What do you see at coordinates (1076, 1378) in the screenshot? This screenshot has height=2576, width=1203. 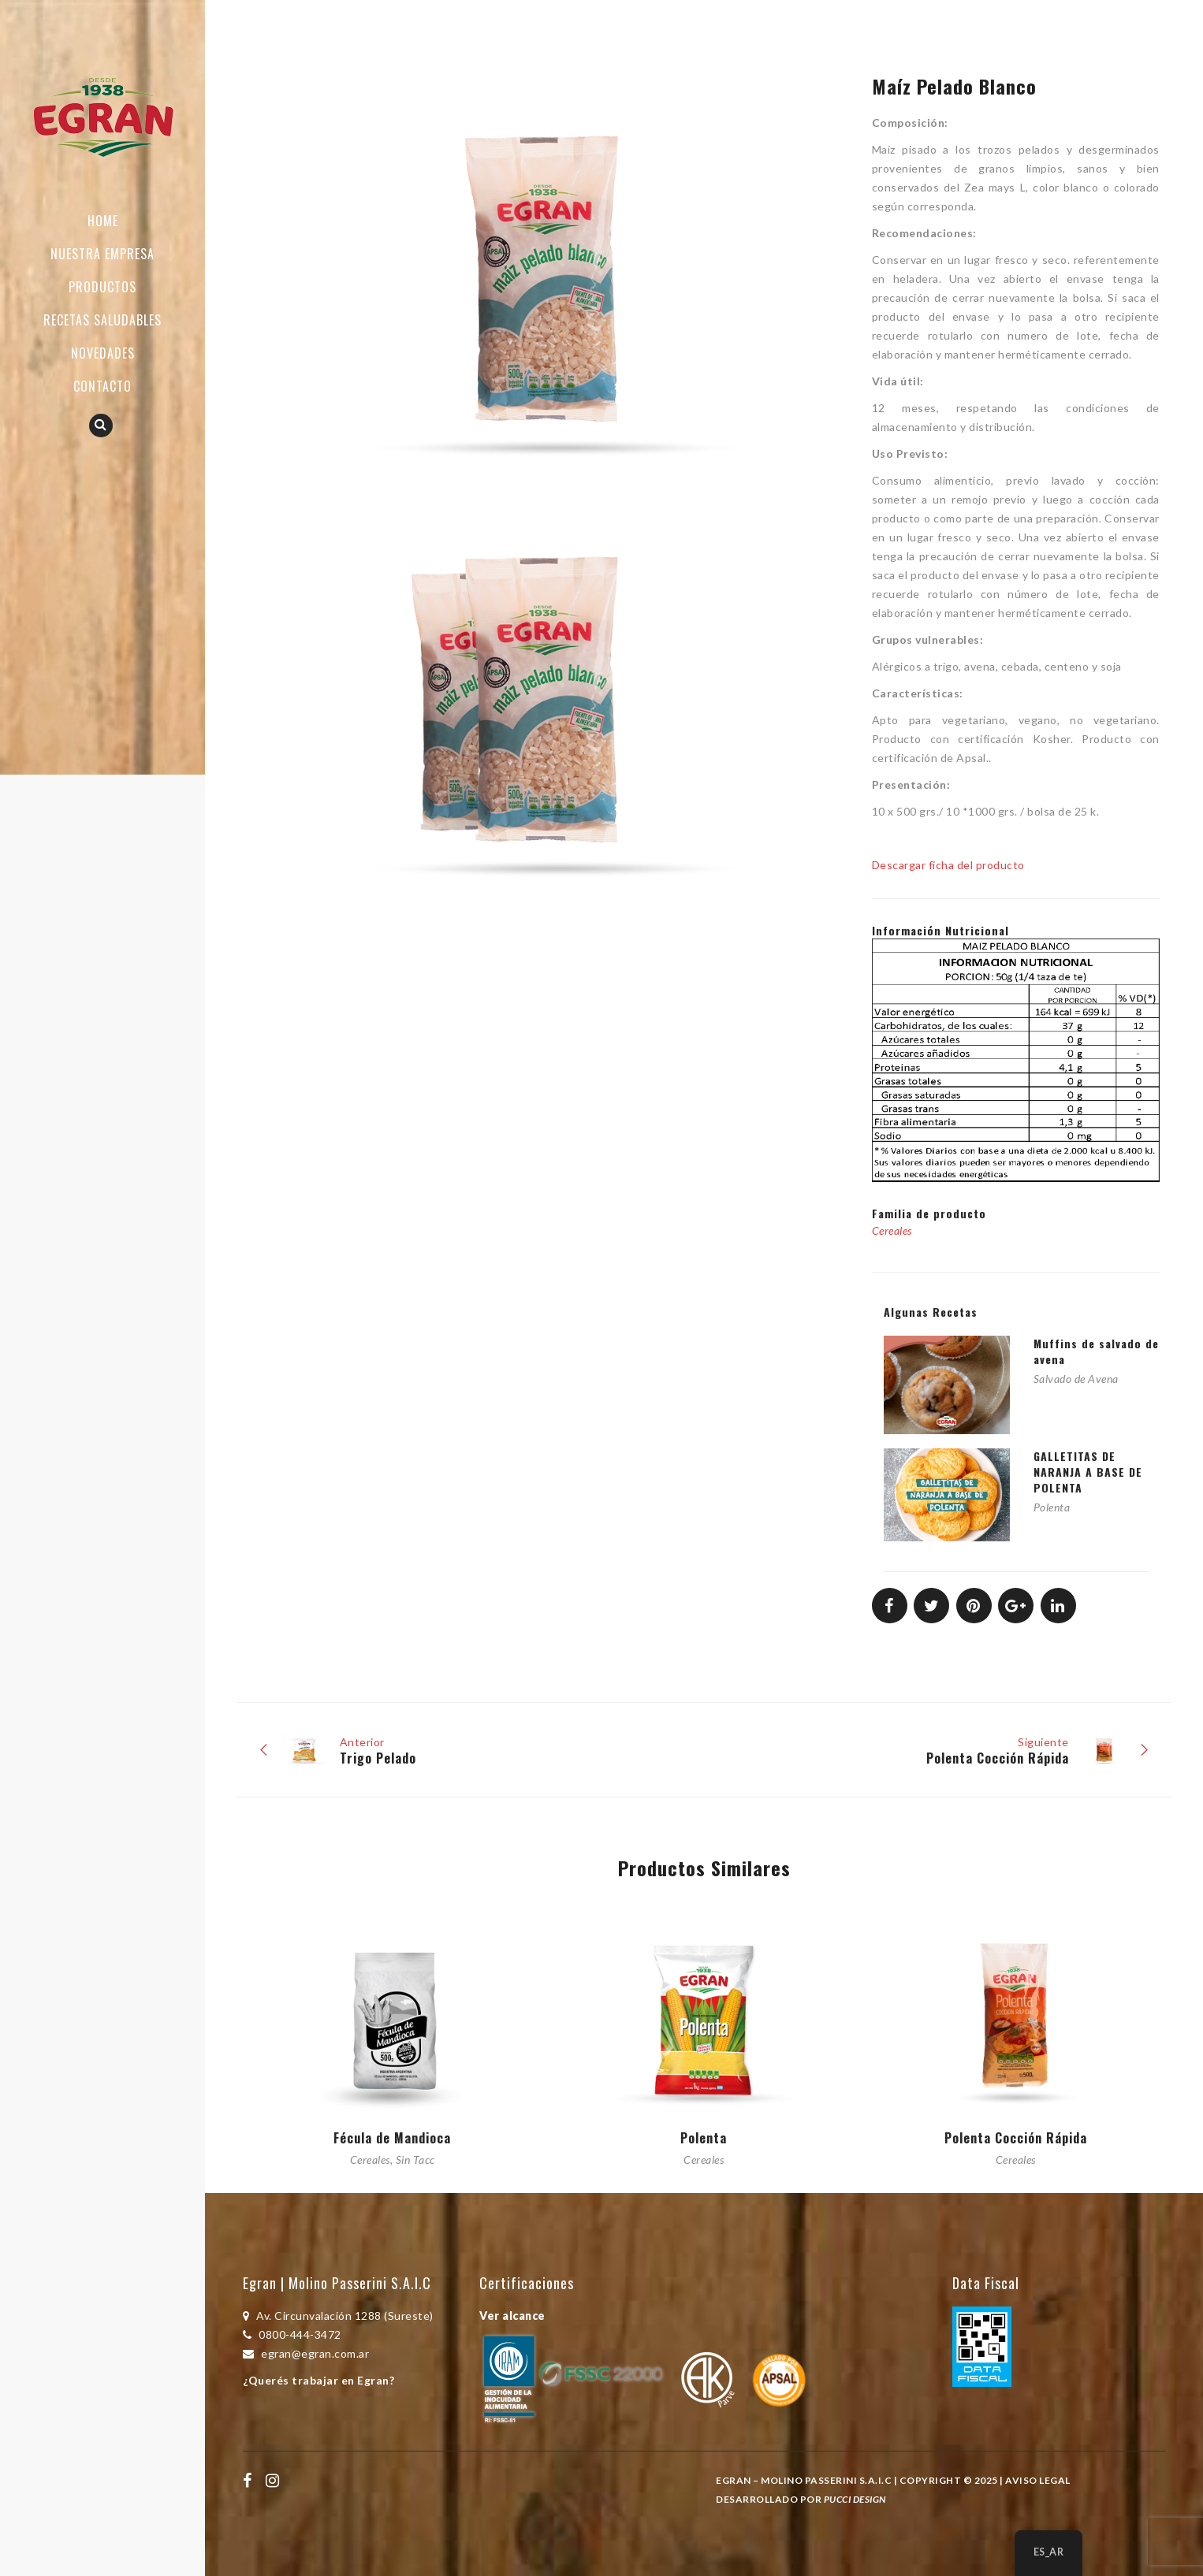 I see `Salvado de Avena` at bounding box center [1076, 1378].